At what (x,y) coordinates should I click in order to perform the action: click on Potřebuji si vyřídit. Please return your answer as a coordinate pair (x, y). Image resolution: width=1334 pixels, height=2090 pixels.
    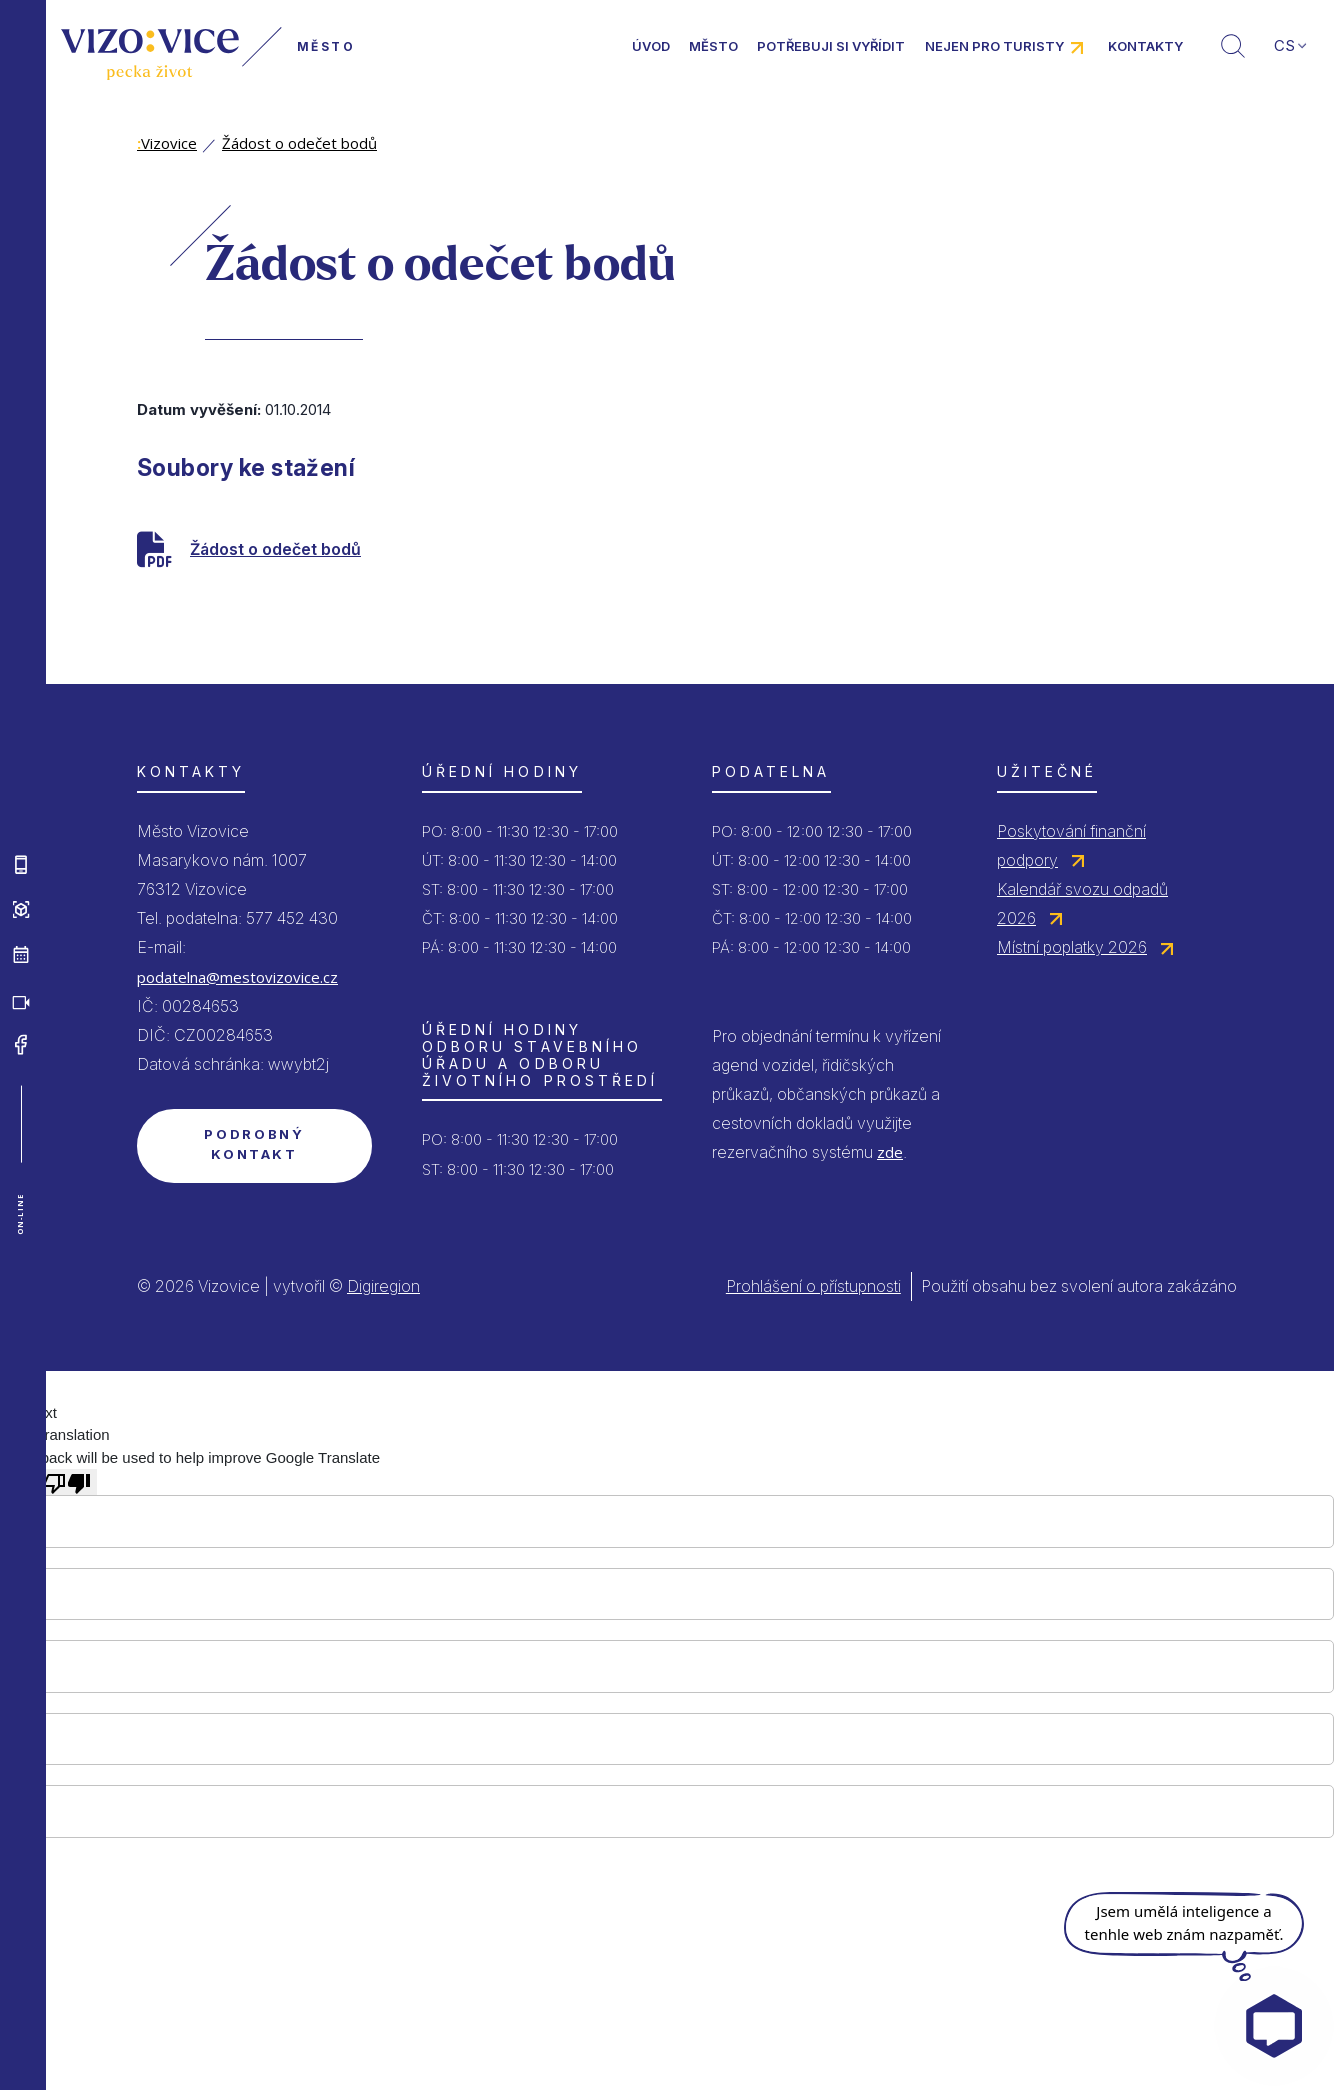
    Looking at the image, I should click on (831, 46).